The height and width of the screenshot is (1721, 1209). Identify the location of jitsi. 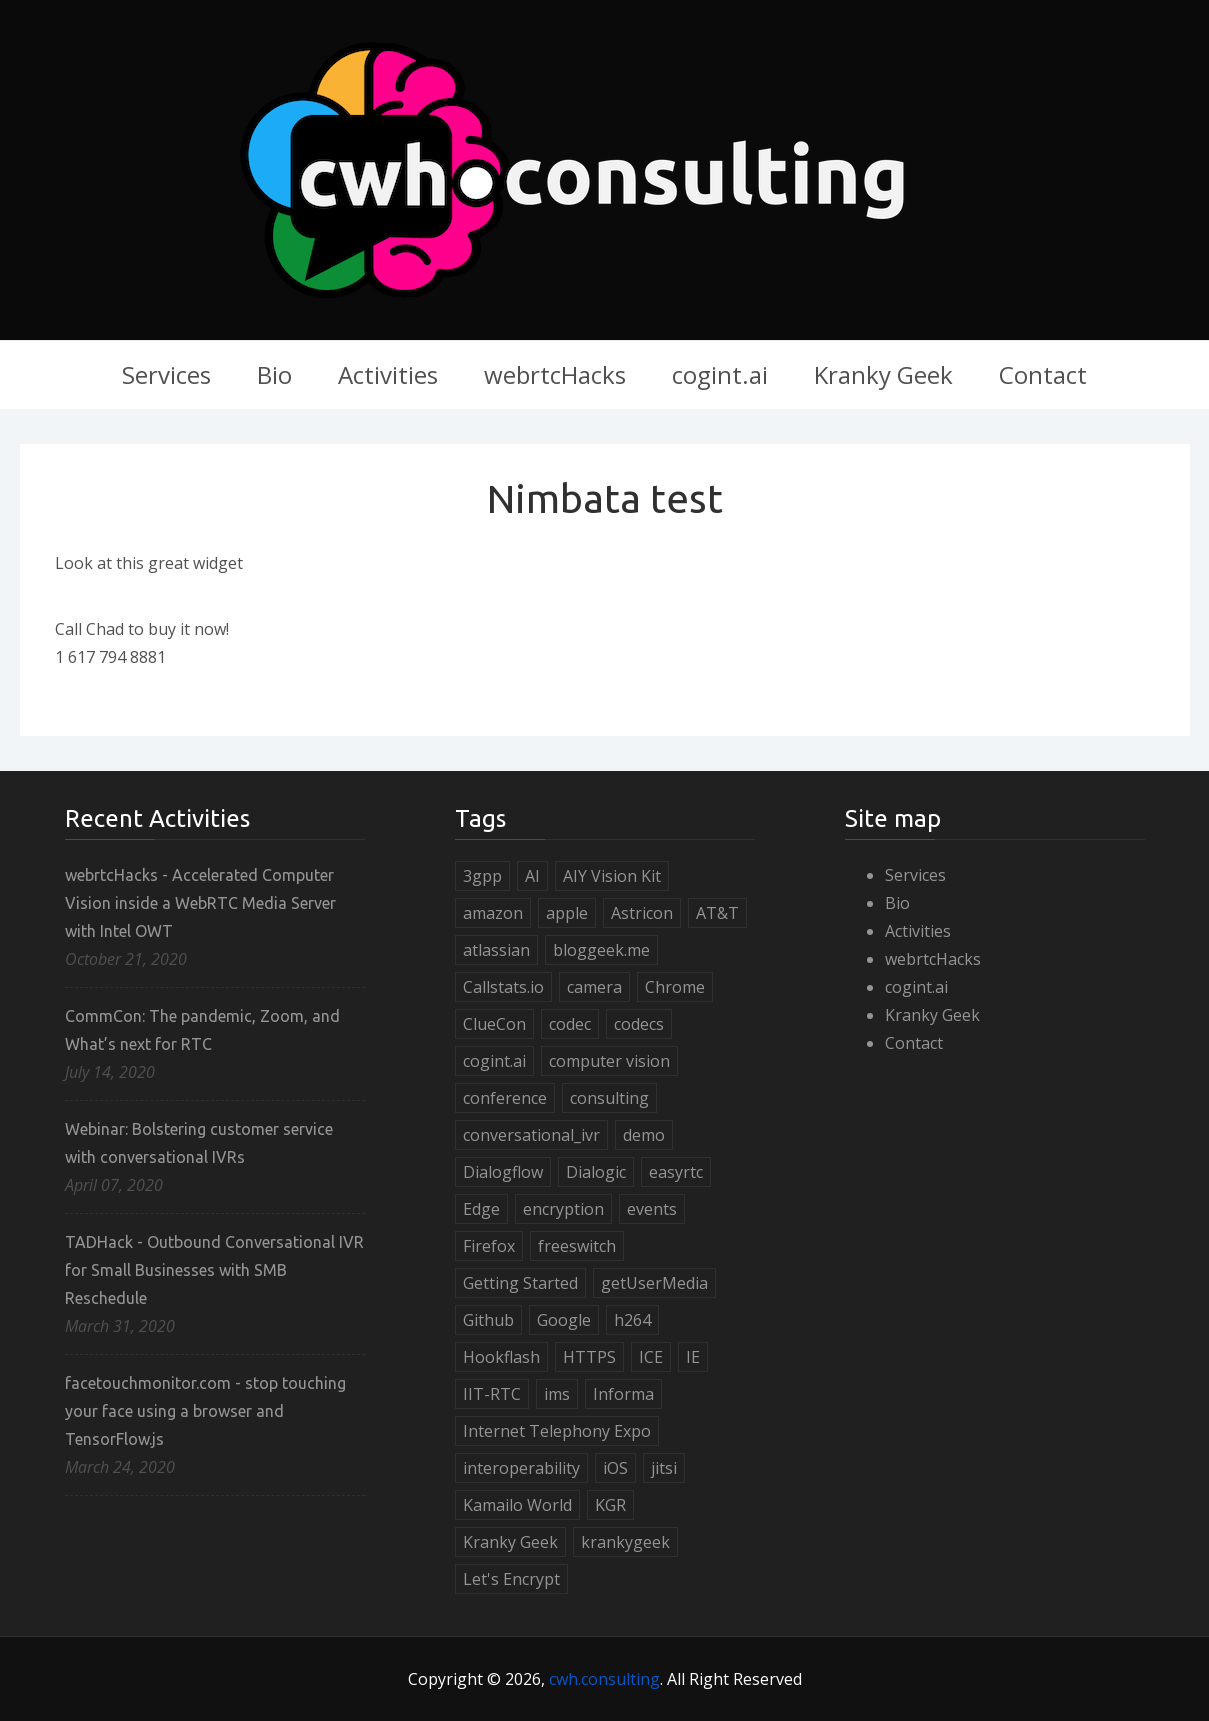
(664, 1468).